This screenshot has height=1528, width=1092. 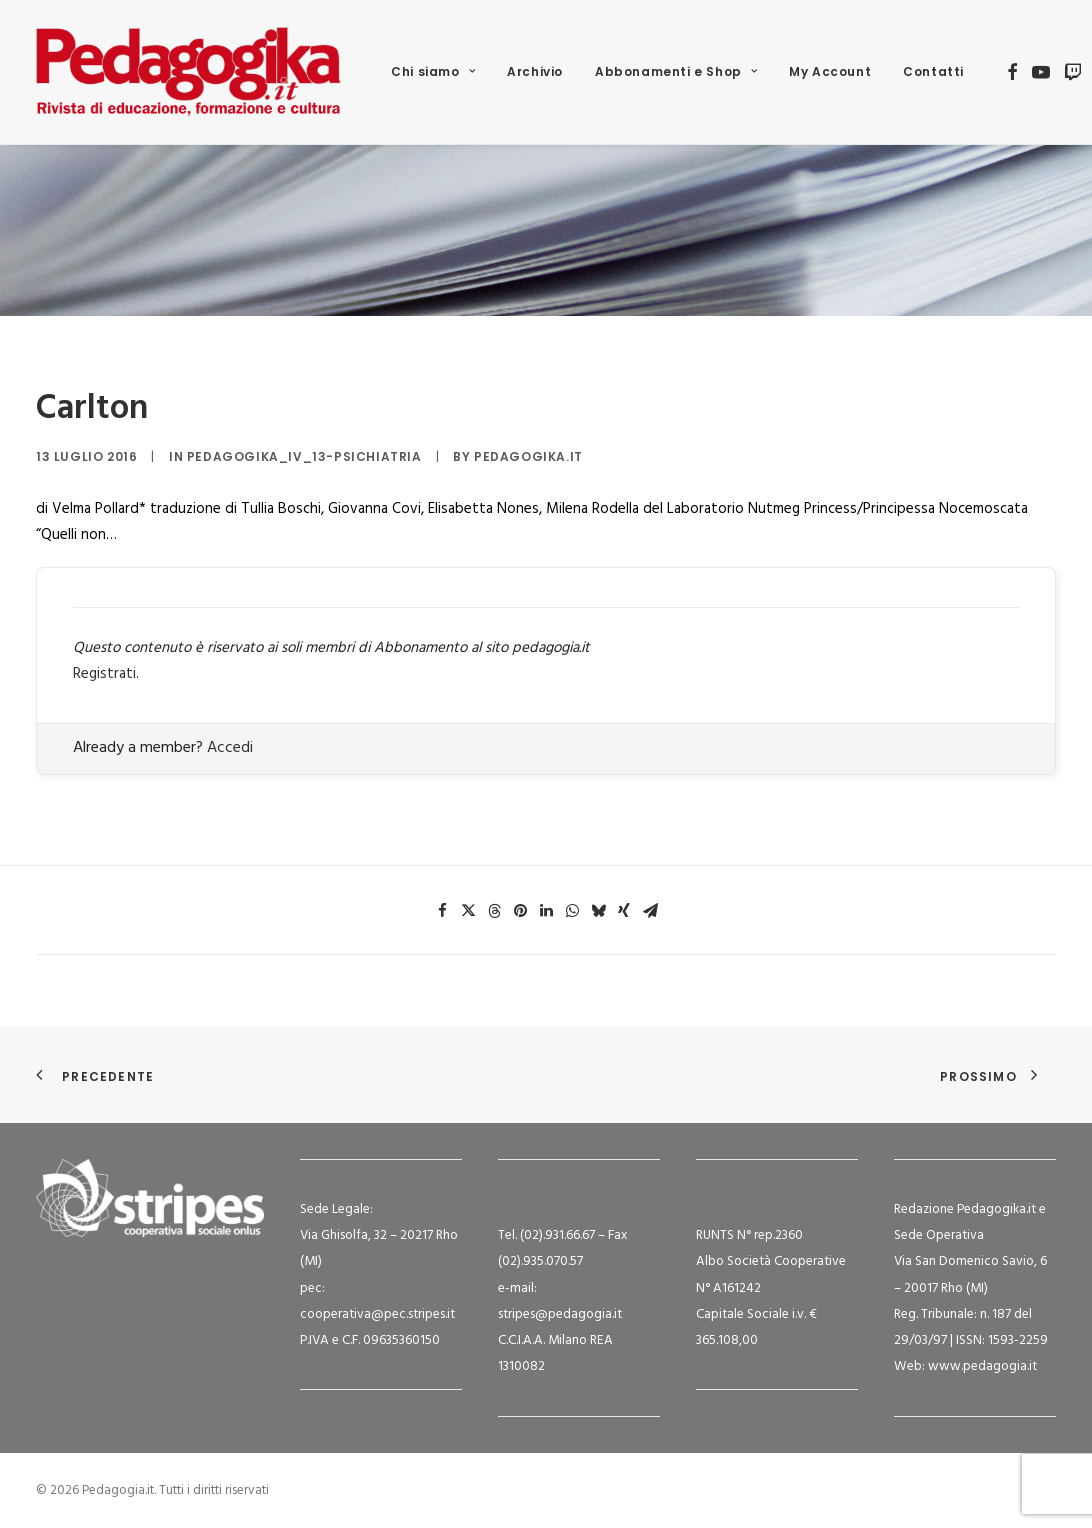 What do you see at coordinates (528, 456) in the screenshot?
I see `Pedagogika.it` at bounding box center [528, 456].